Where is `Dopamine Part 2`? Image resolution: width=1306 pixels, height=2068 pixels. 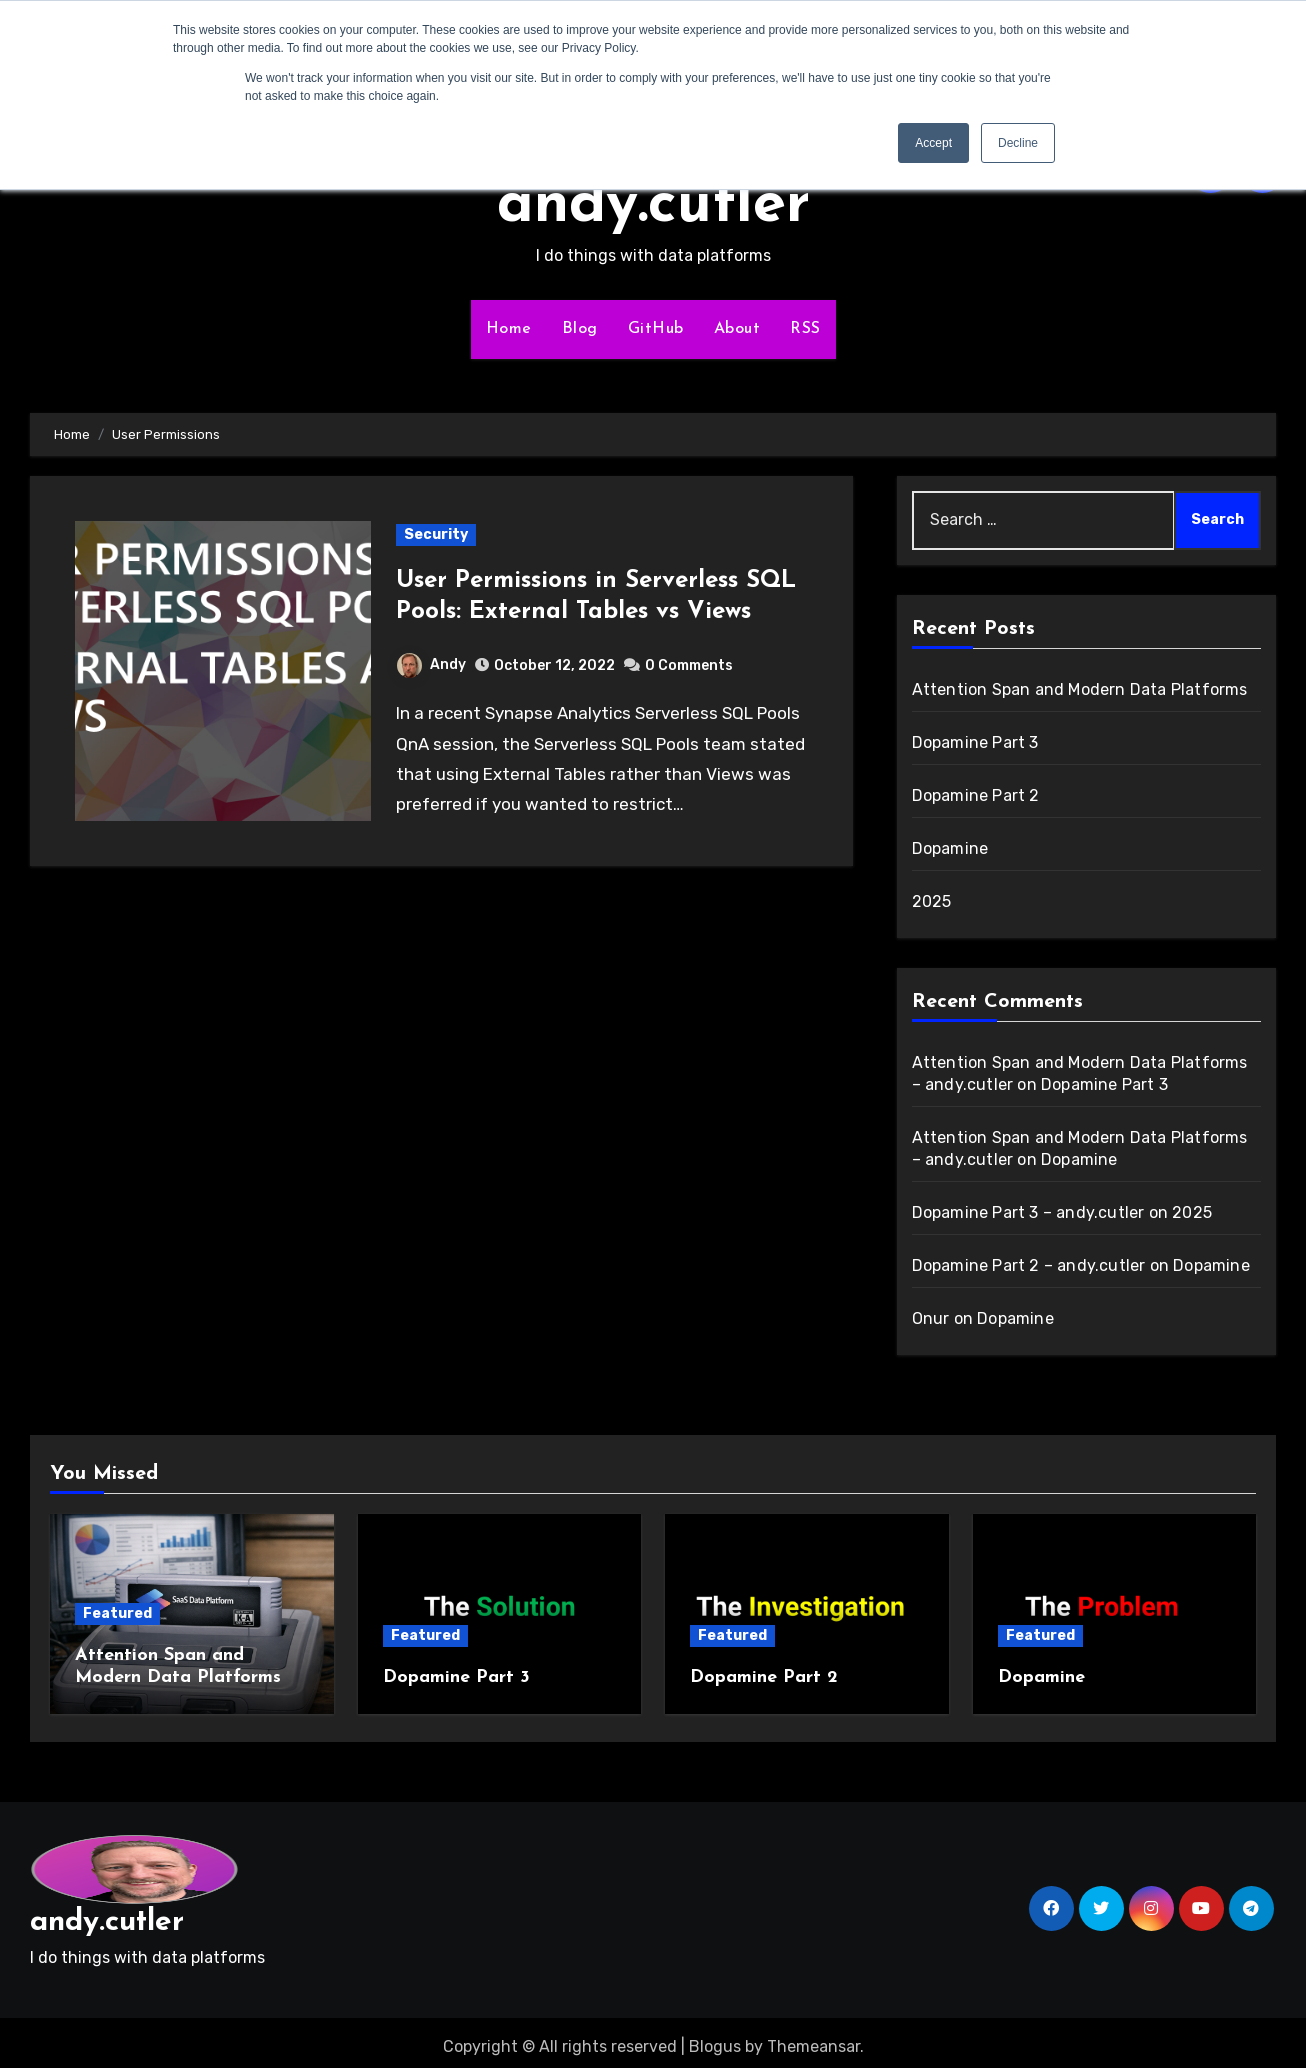
Dopamine Part 2 is located at coordinates (976, 795).